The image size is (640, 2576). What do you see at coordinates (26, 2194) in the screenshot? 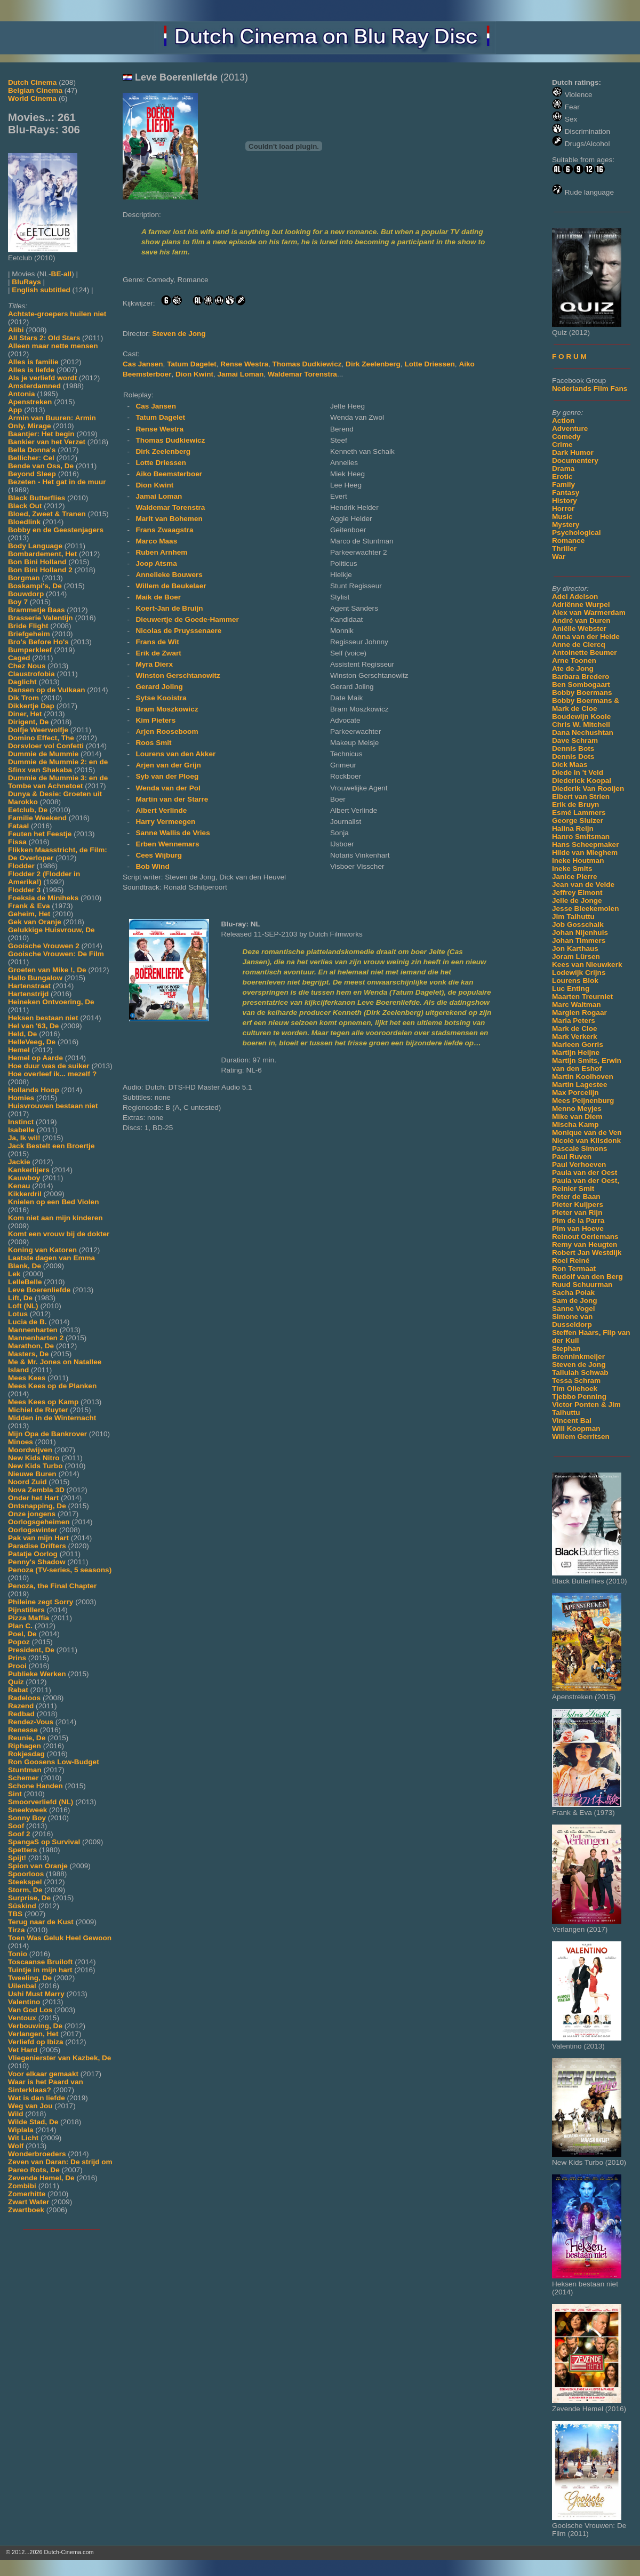
I see `Zomerhitte` at bounding box center [26, 2194].